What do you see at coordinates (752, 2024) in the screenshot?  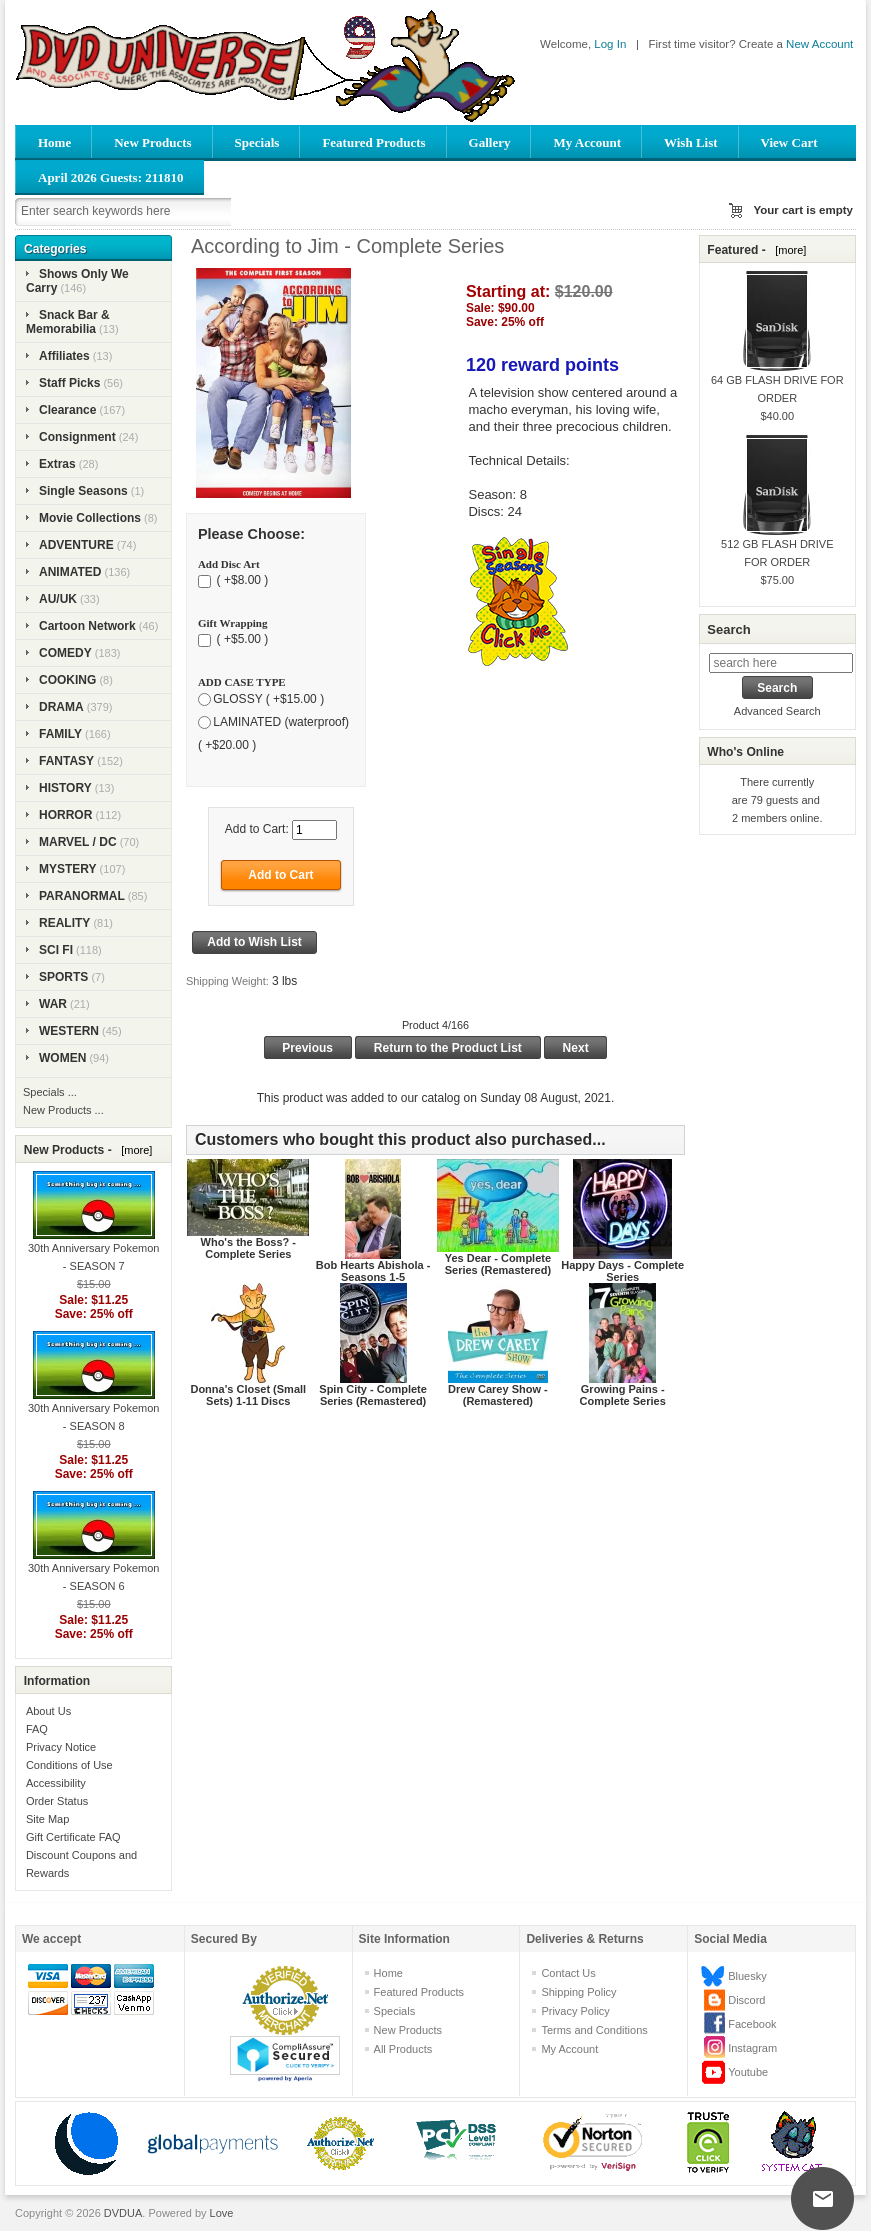 I see `Facebook` at bounding box center [752, 2024].